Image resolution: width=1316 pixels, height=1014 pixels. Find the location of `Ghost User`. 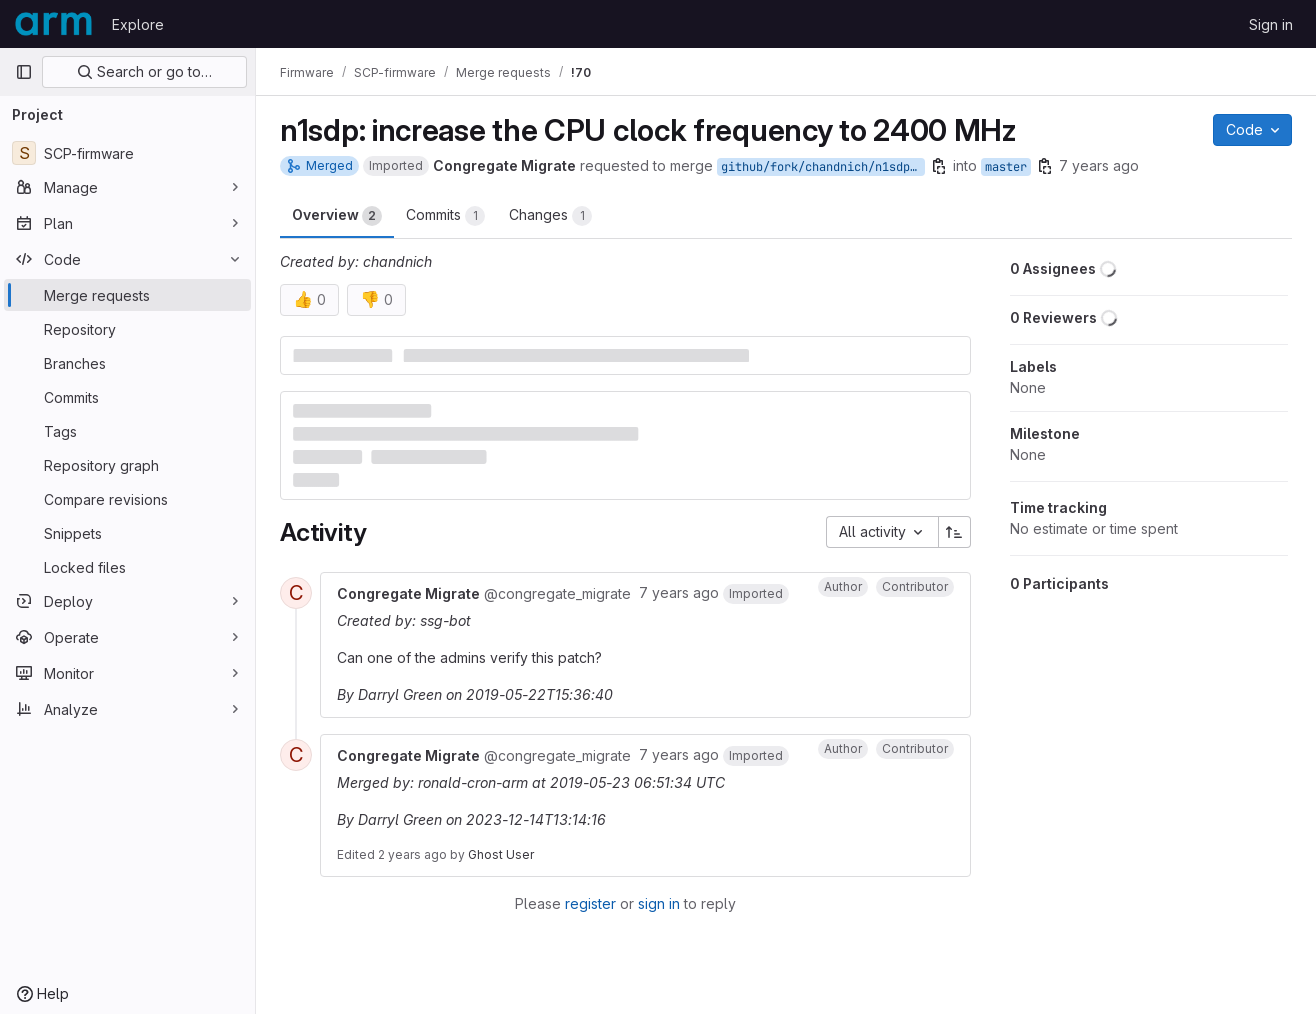

Ghost User is located at coordinates (501, 854).